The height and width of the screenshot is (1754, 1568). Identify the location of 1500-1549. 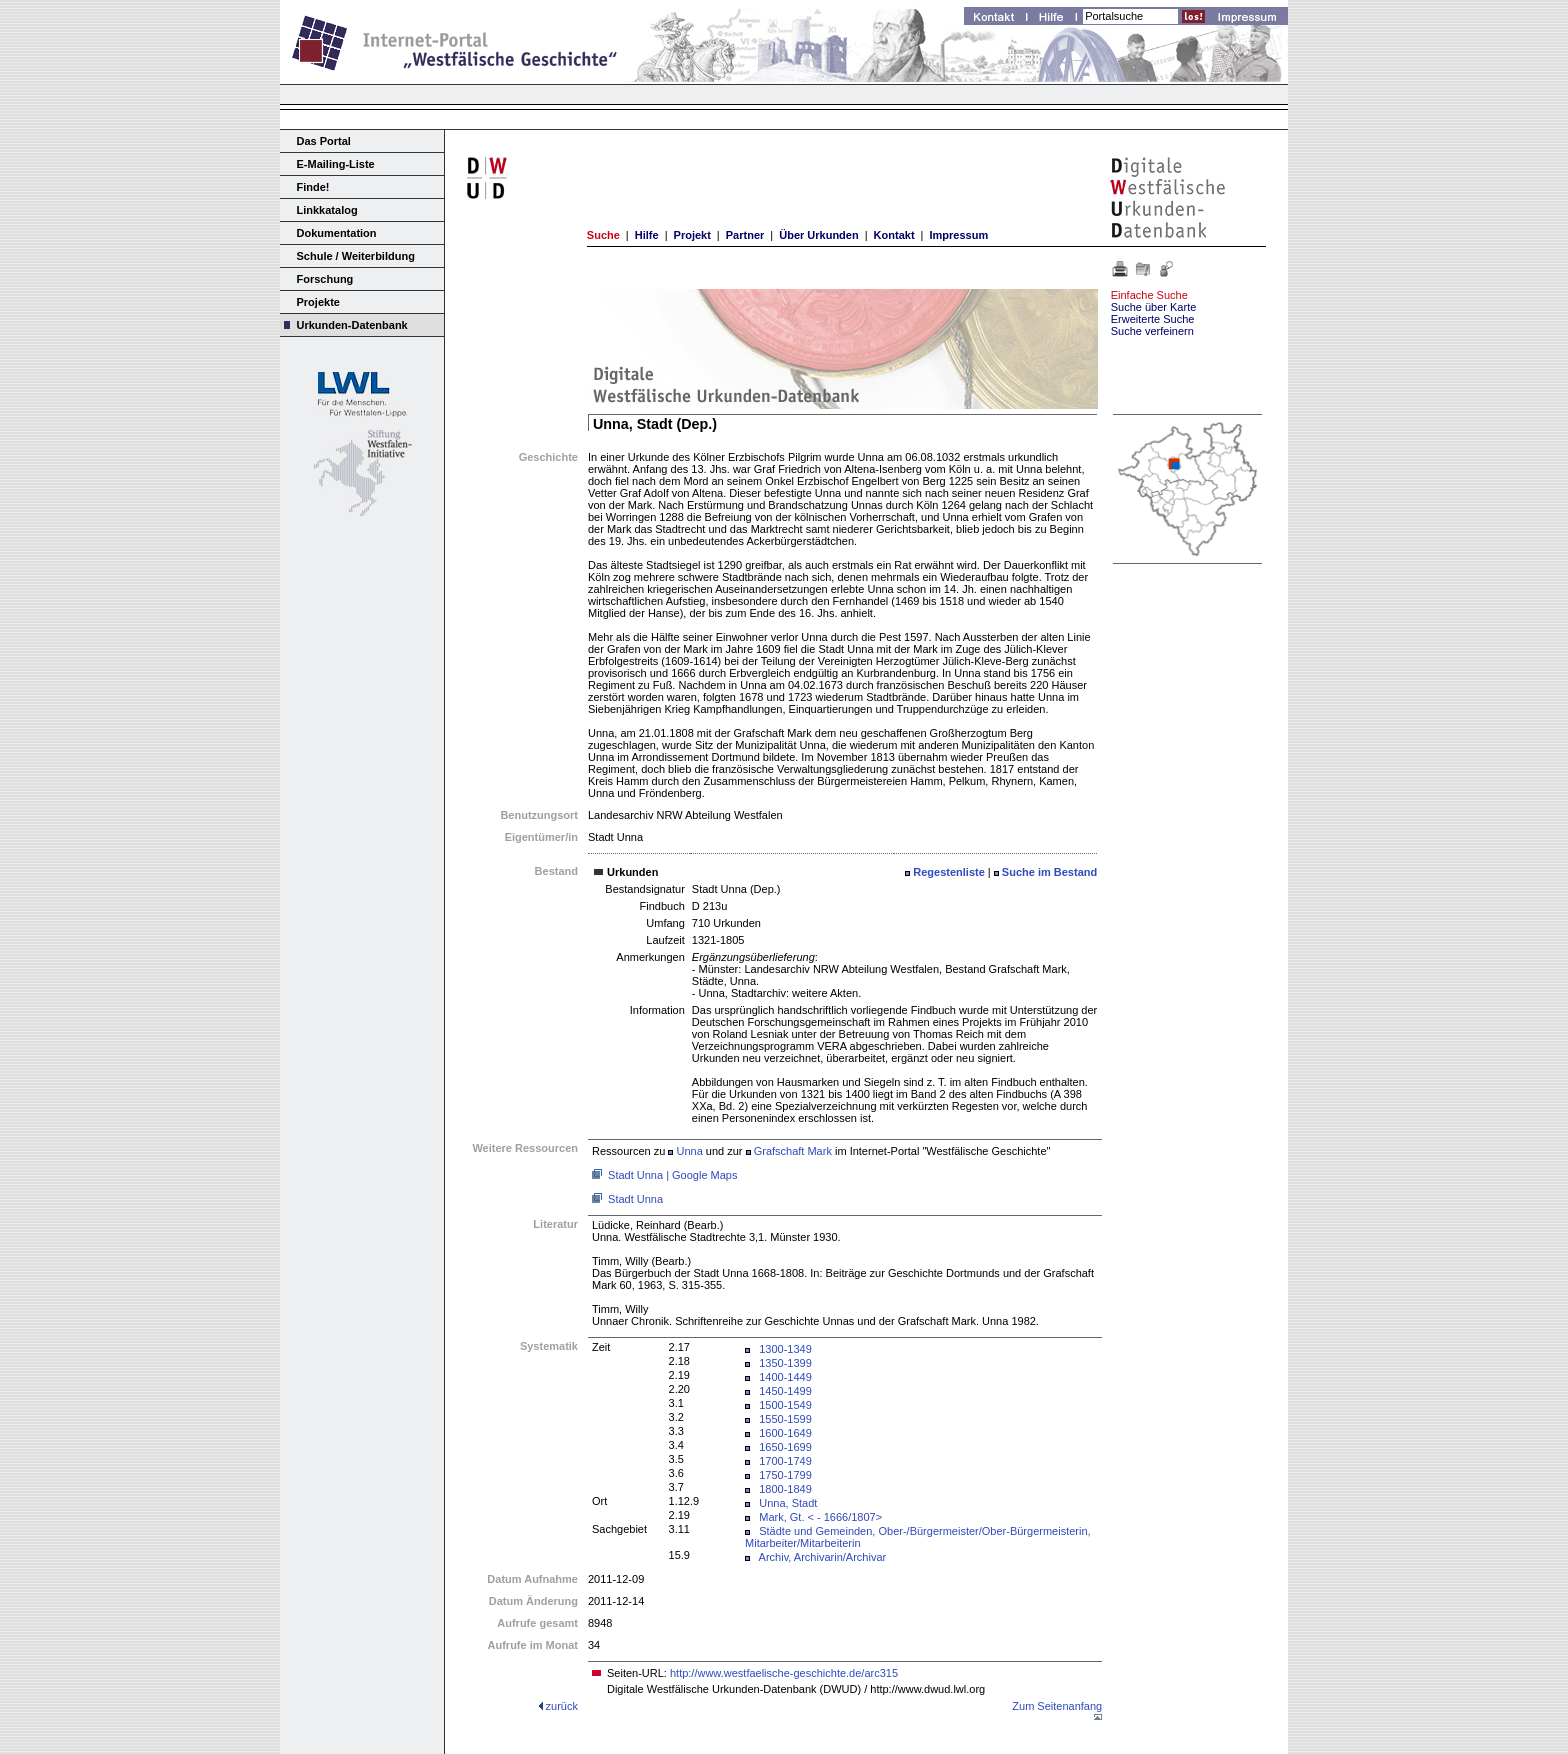
(785, 1405).